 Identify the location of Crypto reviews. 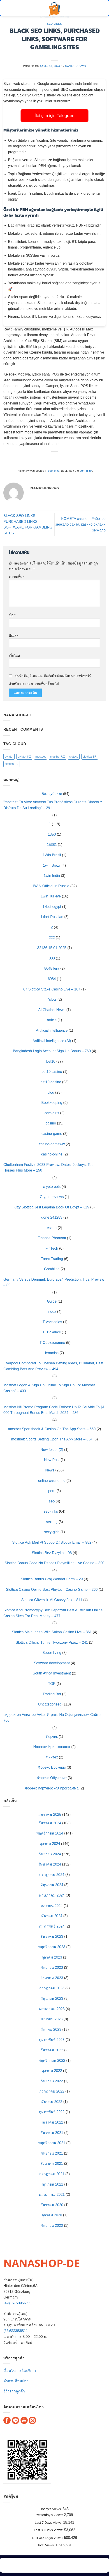
(52, 1197).